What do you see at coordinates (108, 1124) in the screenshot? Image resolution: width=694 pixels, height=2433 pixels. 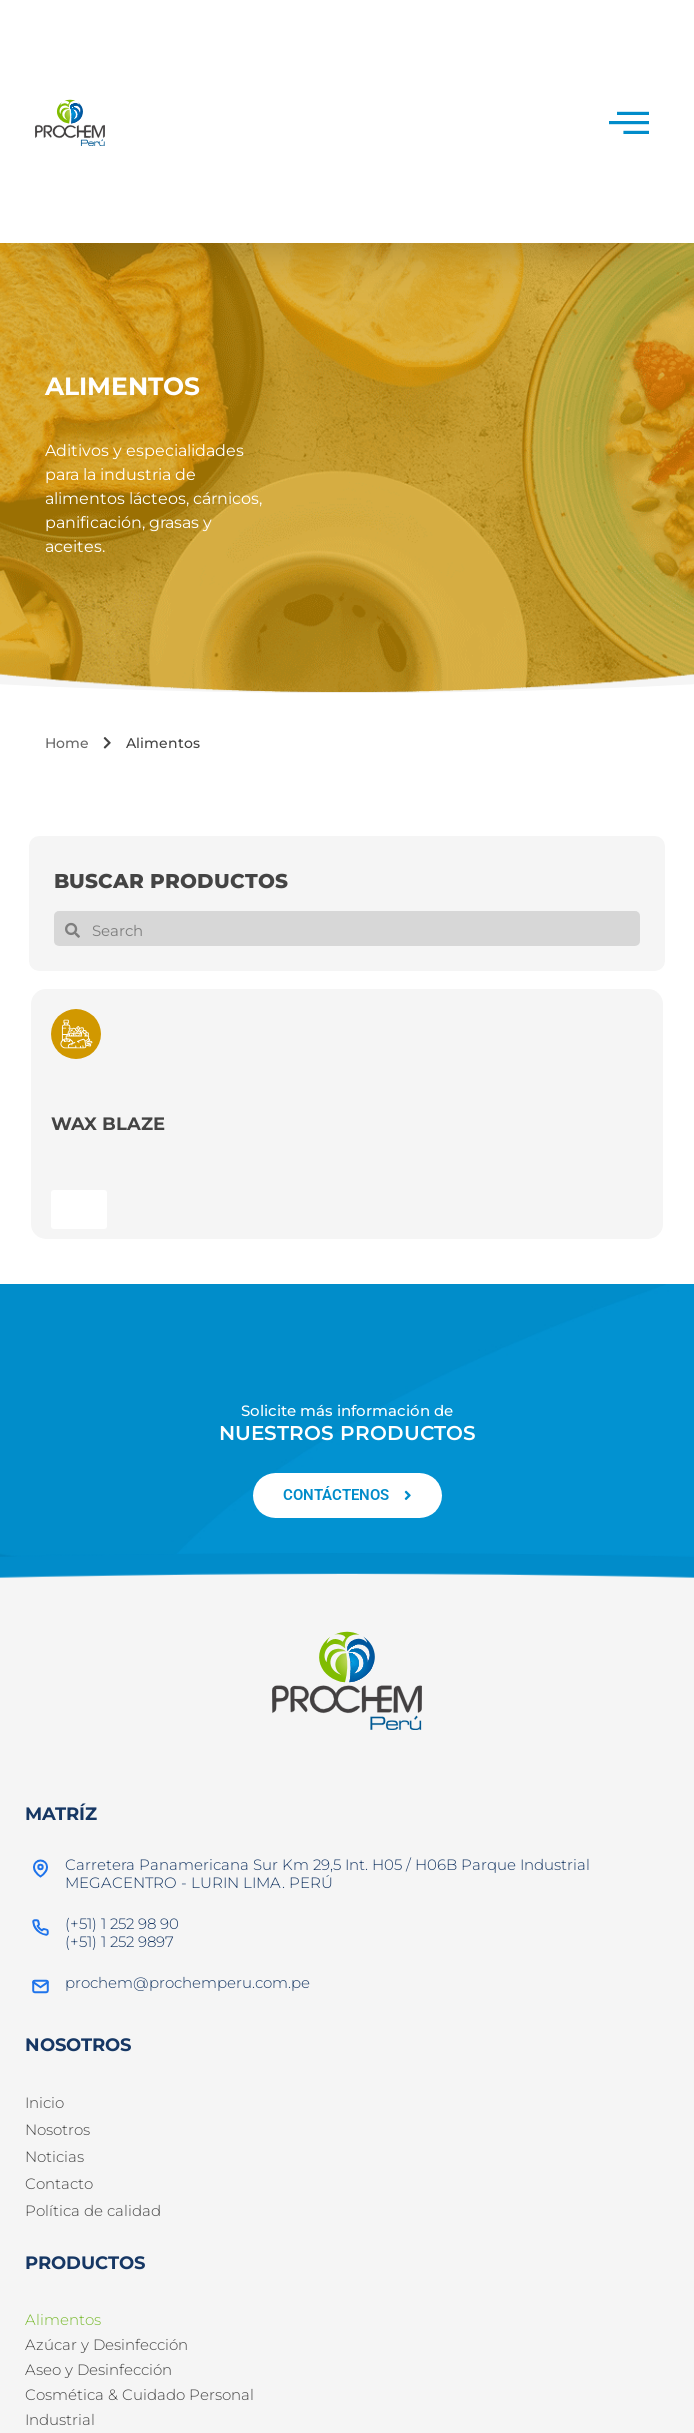 I see `WAX BLAZE` at bounding box center [108, 1124].